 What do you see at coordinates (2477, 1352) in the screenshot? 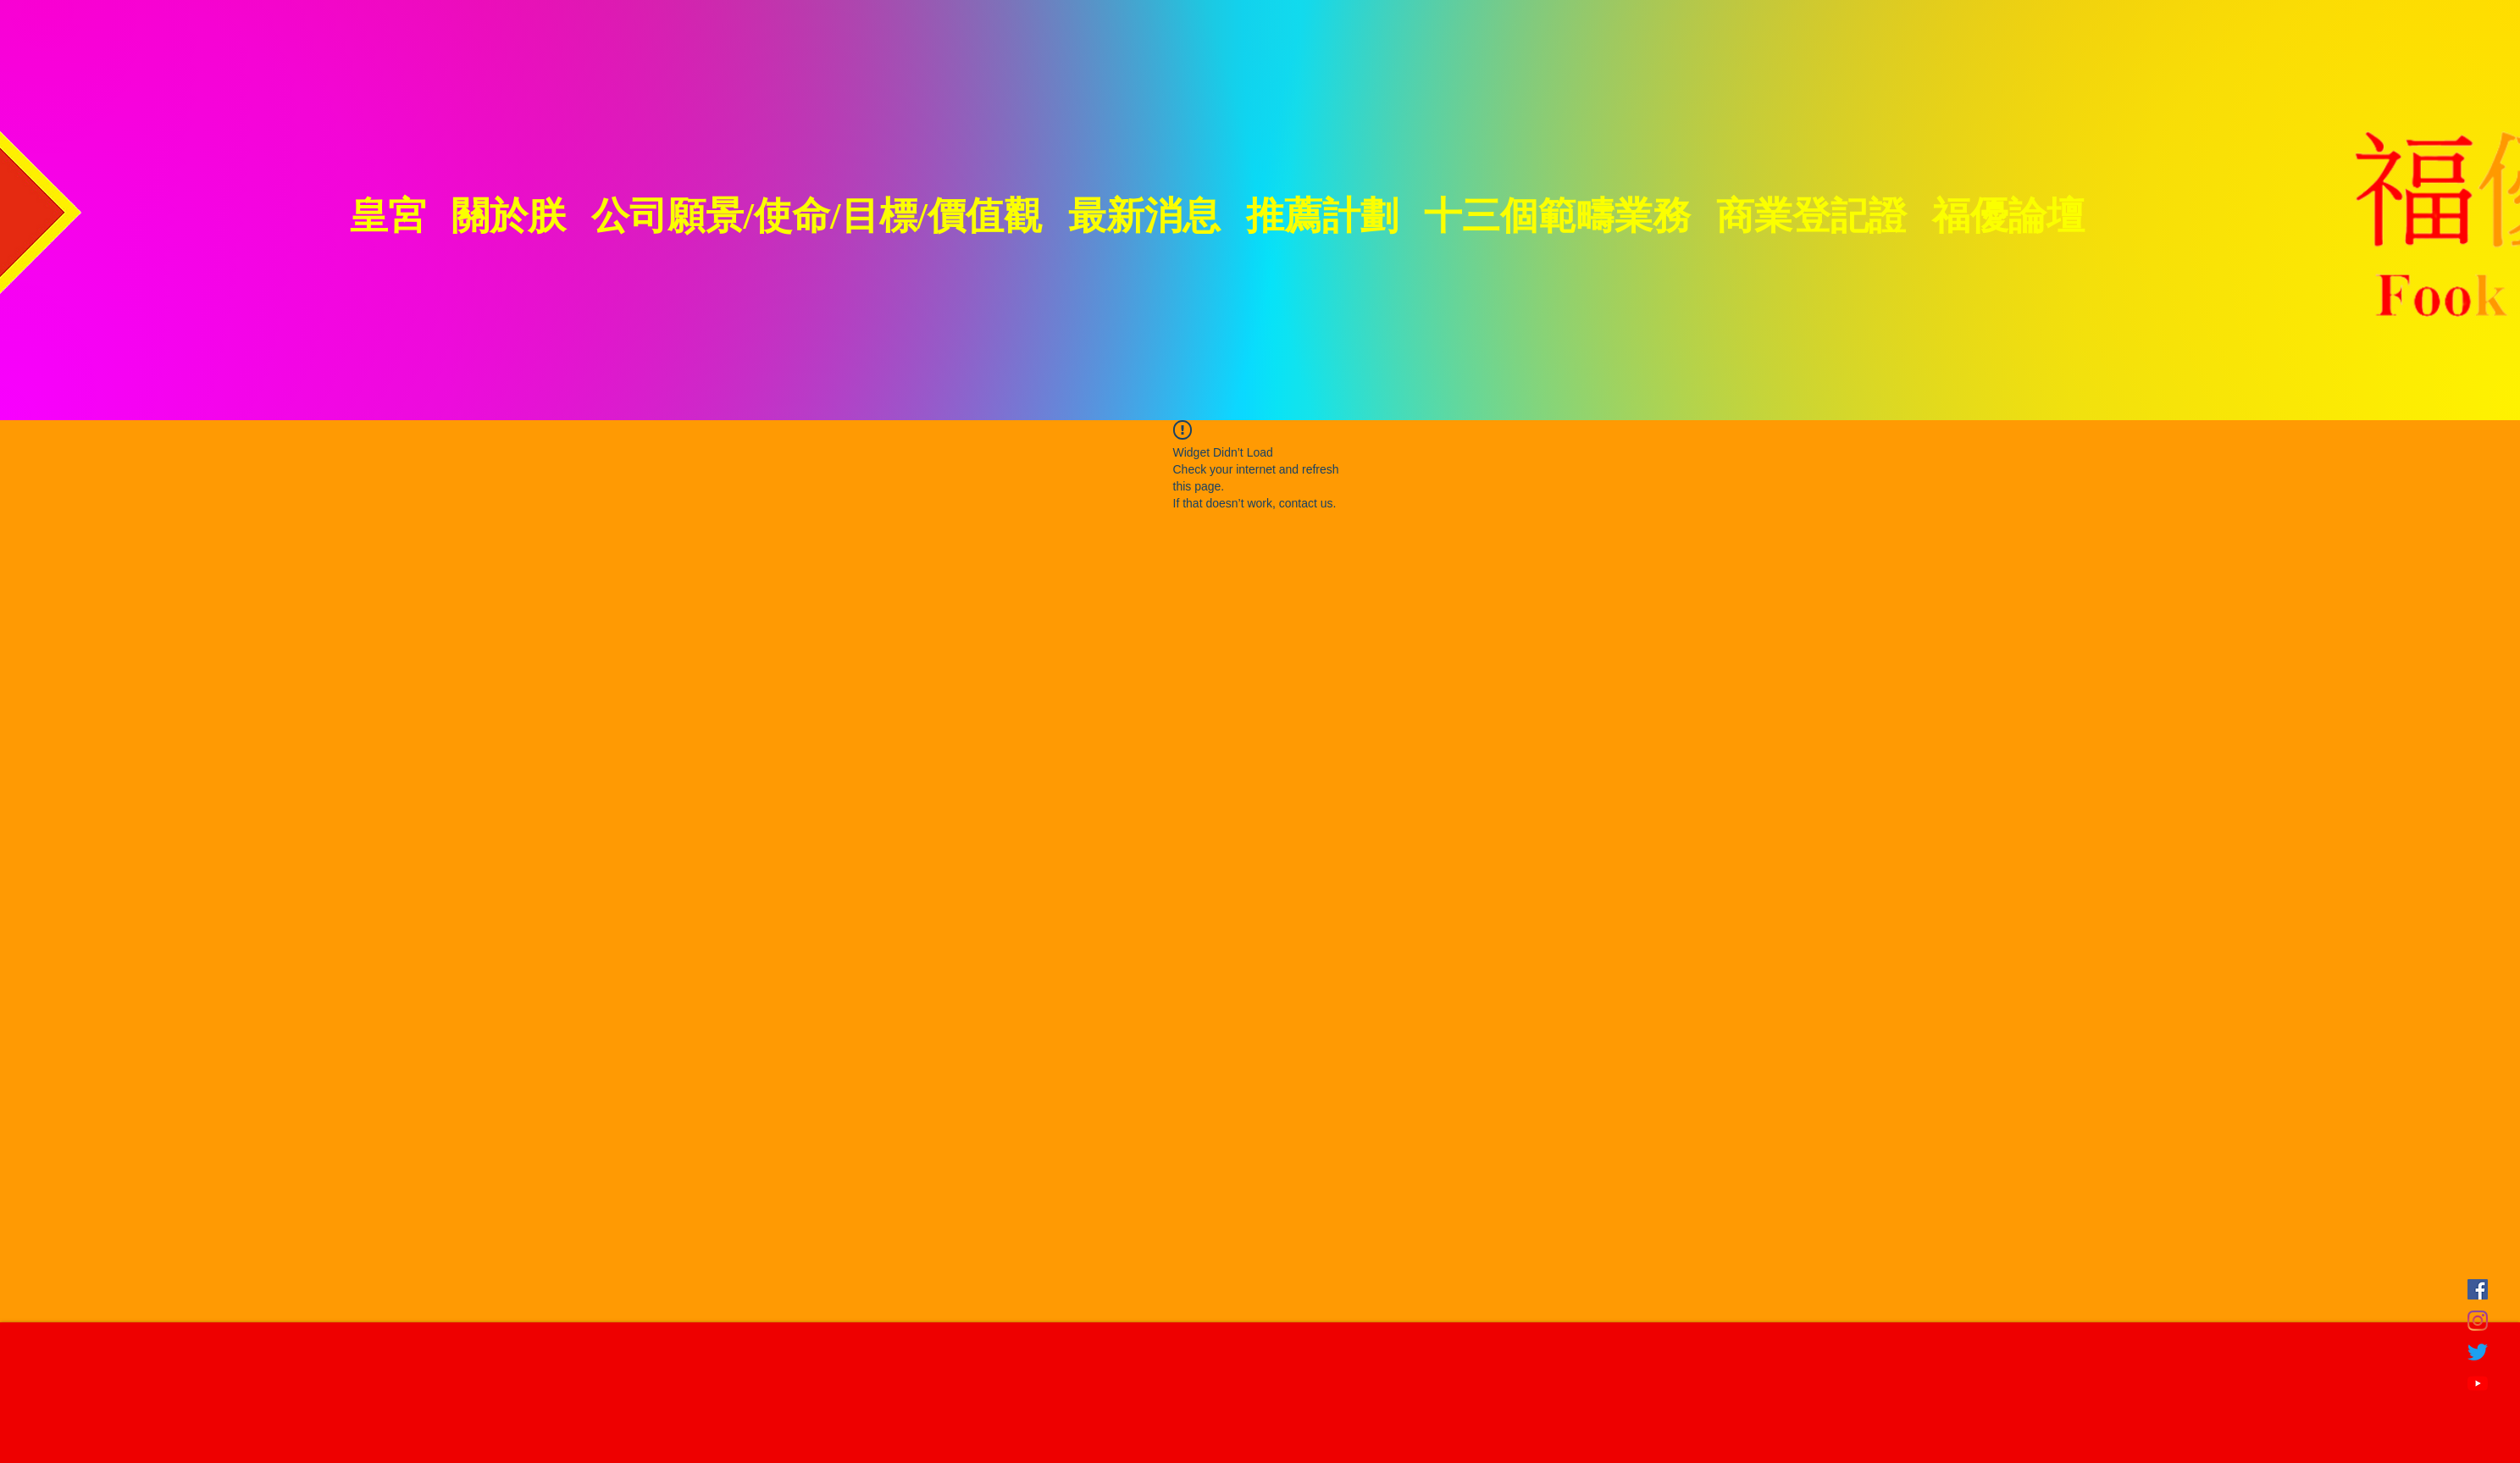
I see `[Twitter]` at bounding box center [2477, 1352].